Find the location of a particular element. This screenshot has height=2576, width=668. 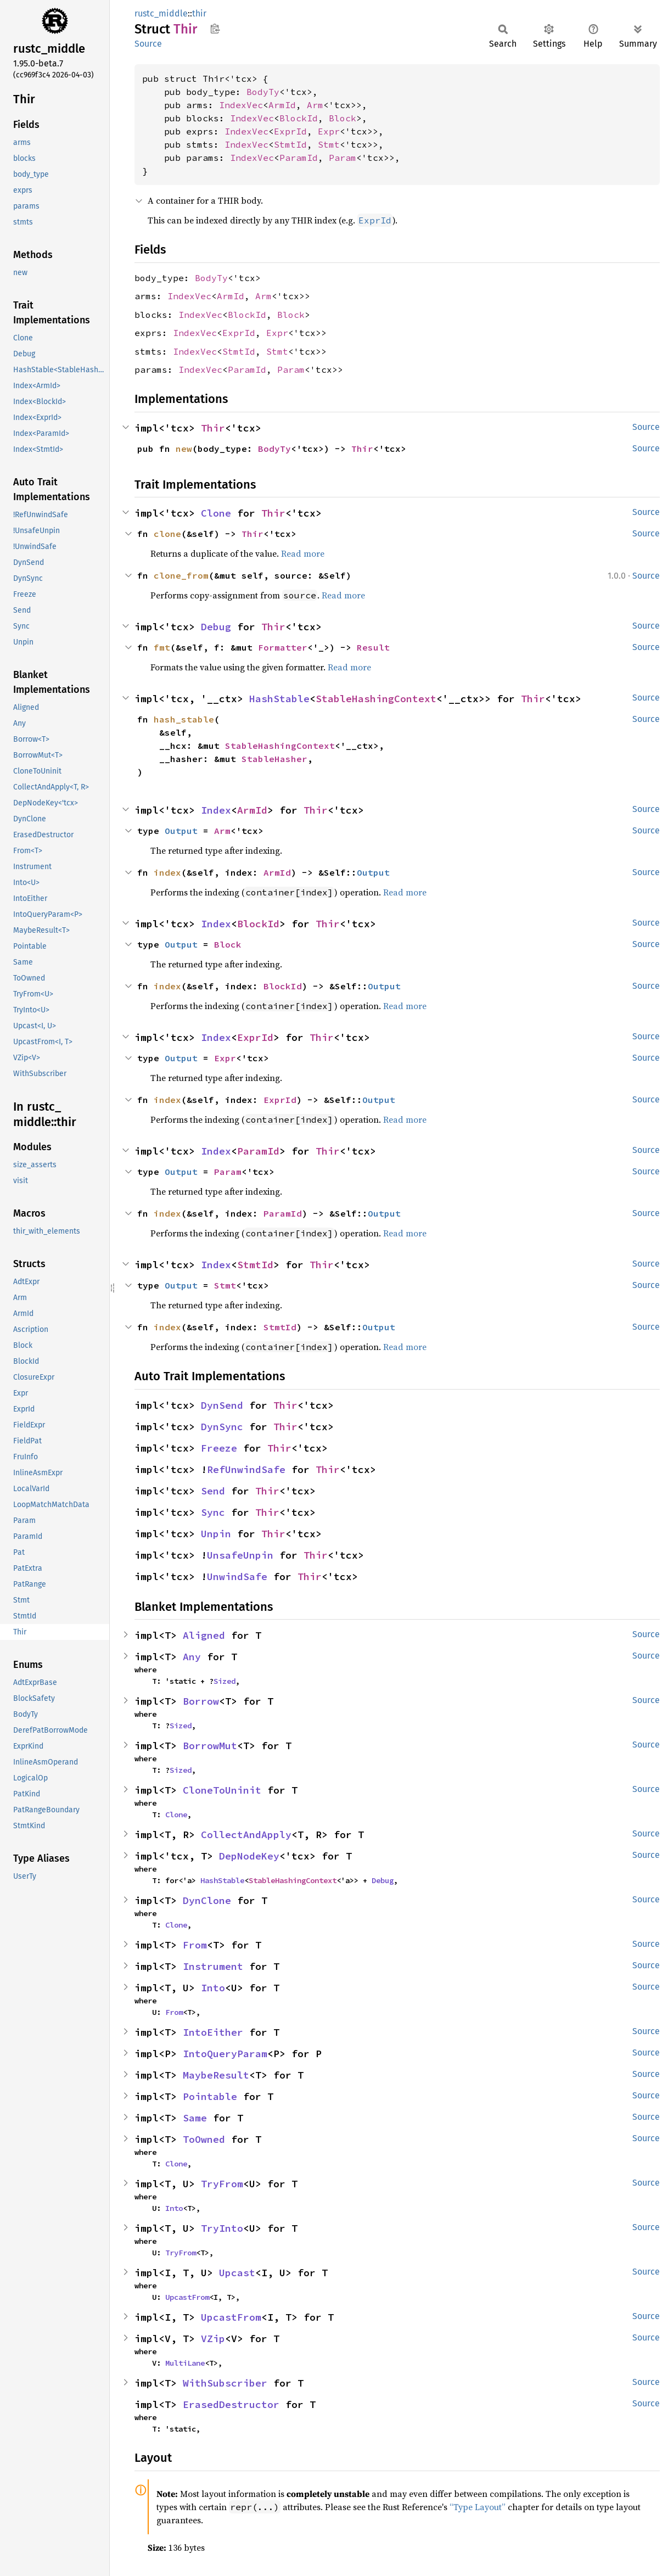

UpcastFrom is located at coordinates (187, 2297).